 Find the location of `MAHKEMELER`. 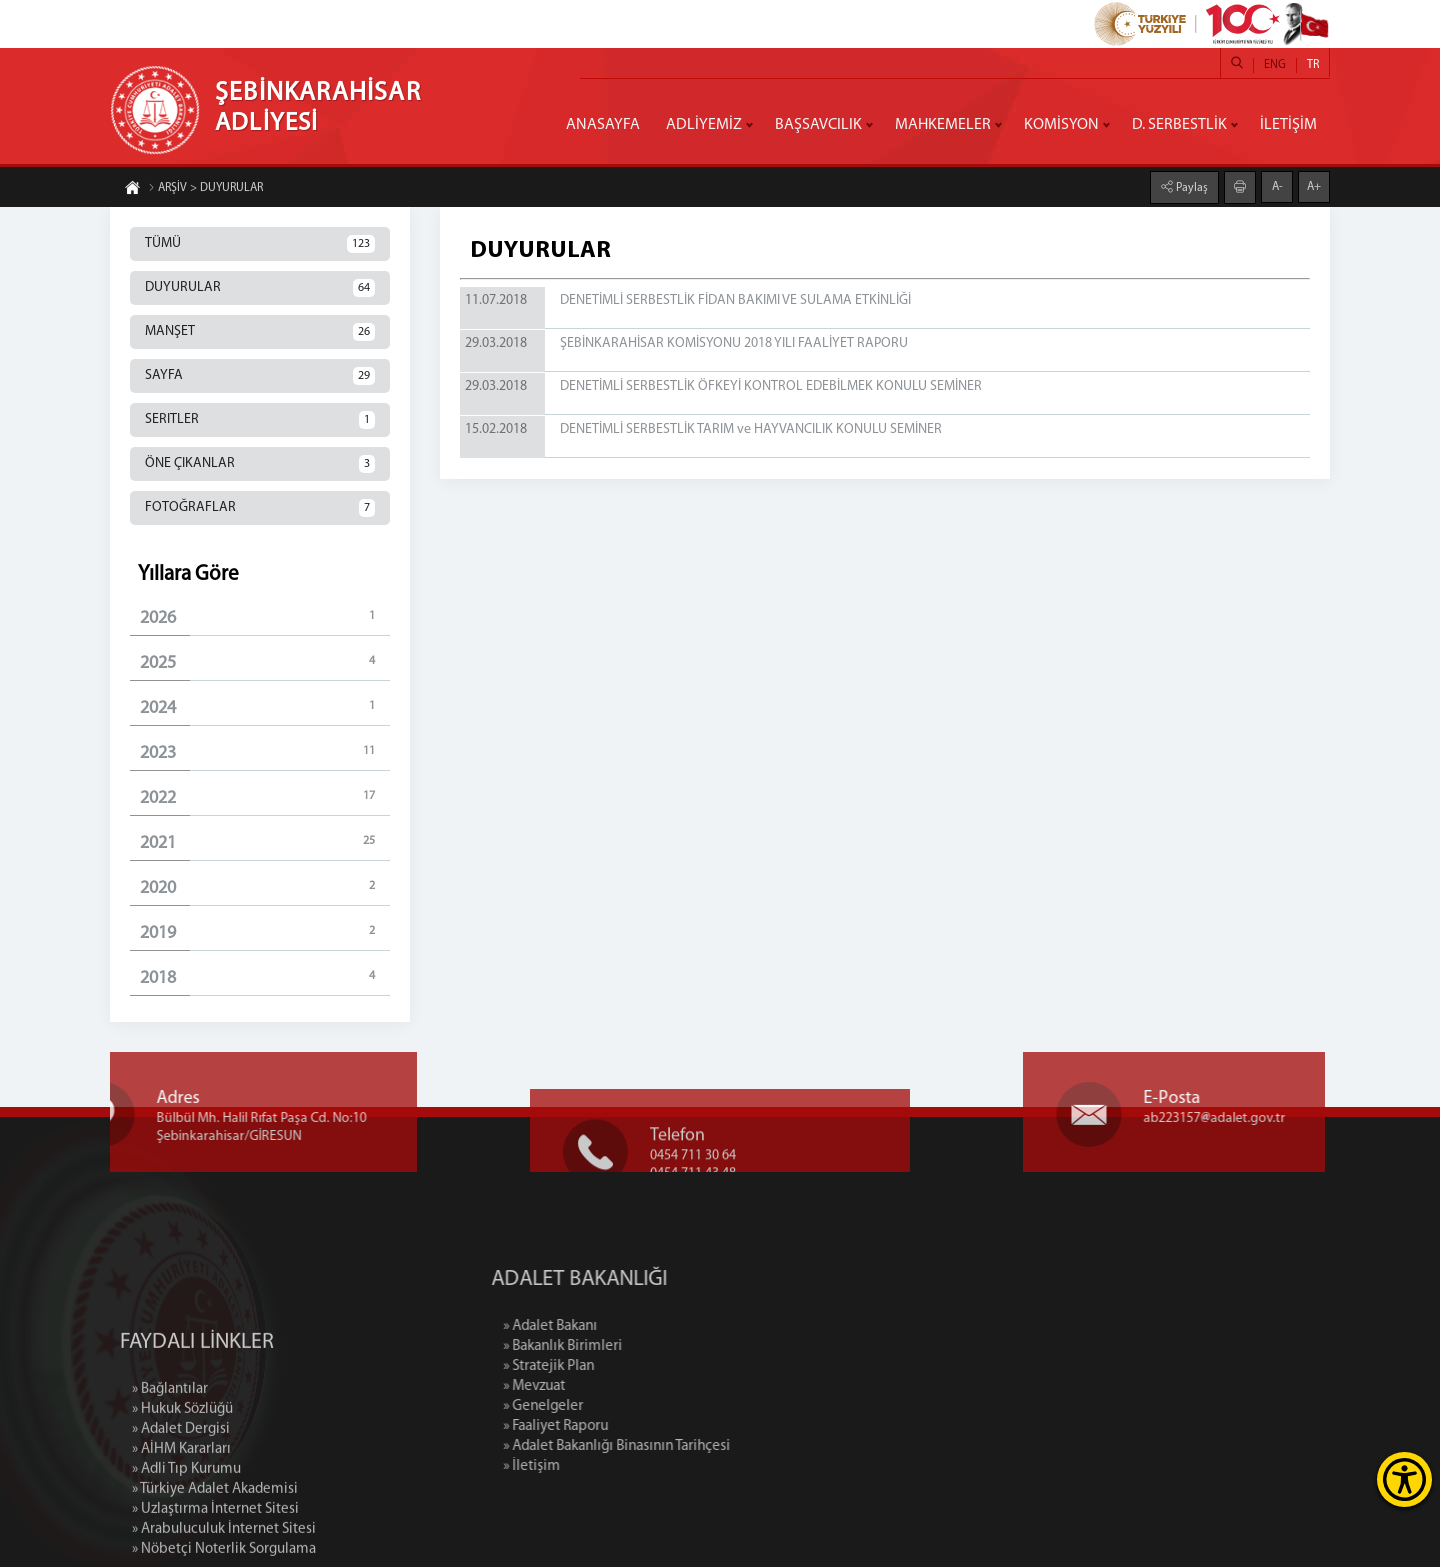

MAHKEMELER is located at coordinates (943, 125).